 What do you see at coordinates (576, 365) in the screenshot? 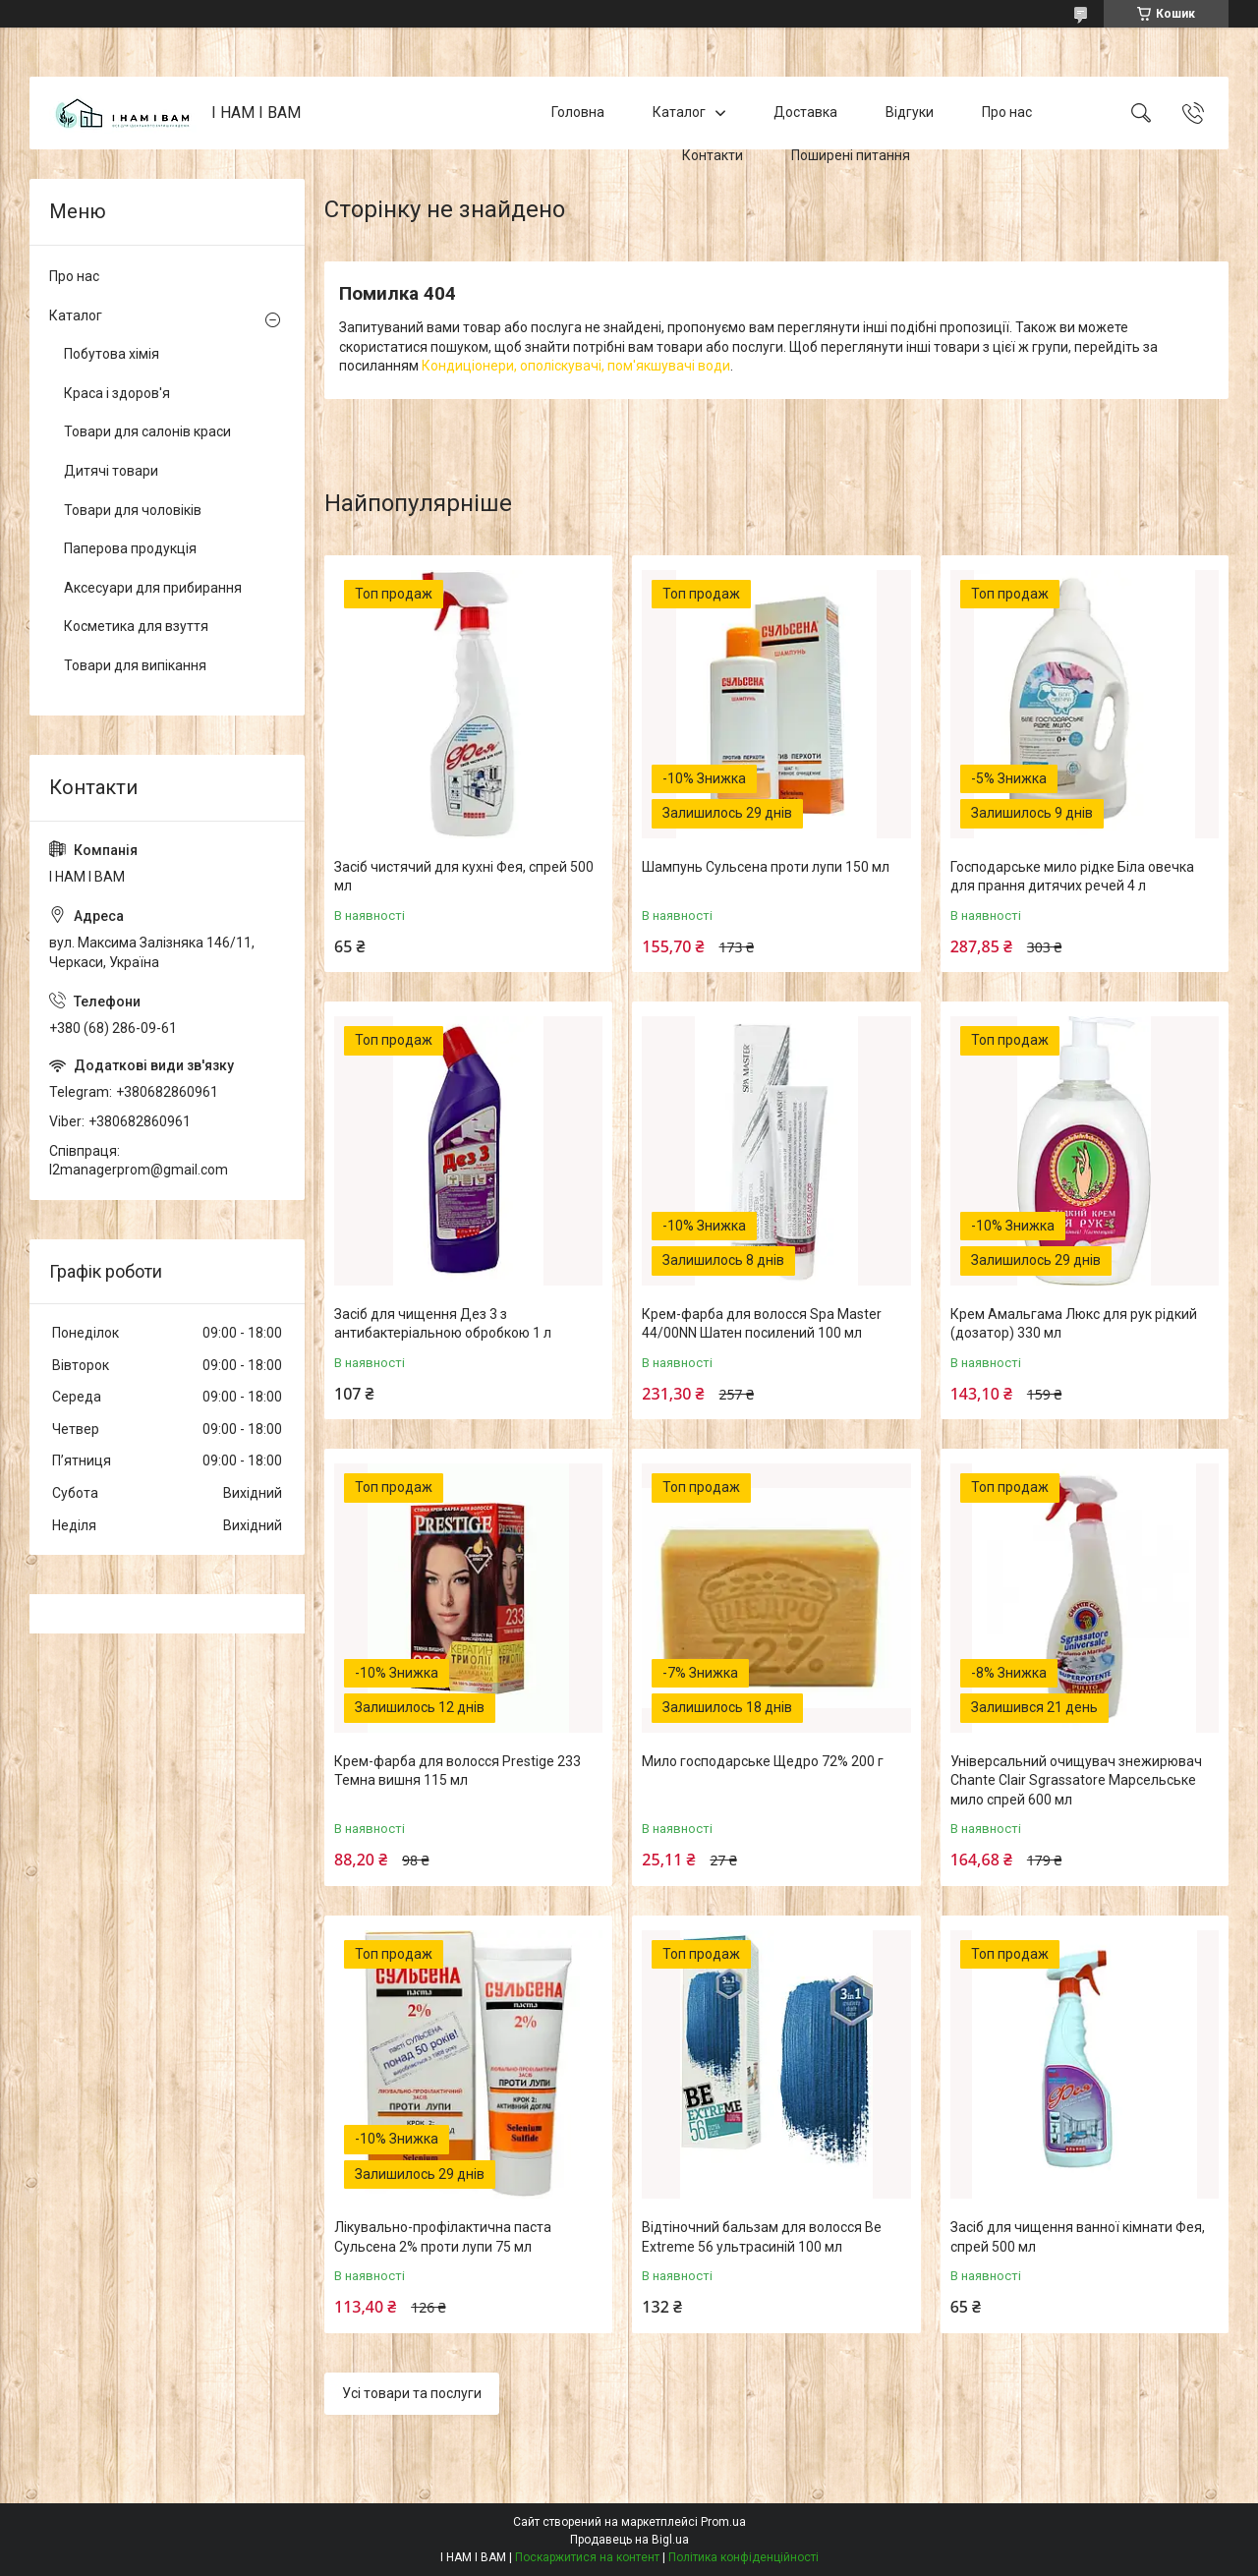
I see `Кондиціонери, ополіскувачі, пом'якшувачі води` at bounding box center [576, 365].